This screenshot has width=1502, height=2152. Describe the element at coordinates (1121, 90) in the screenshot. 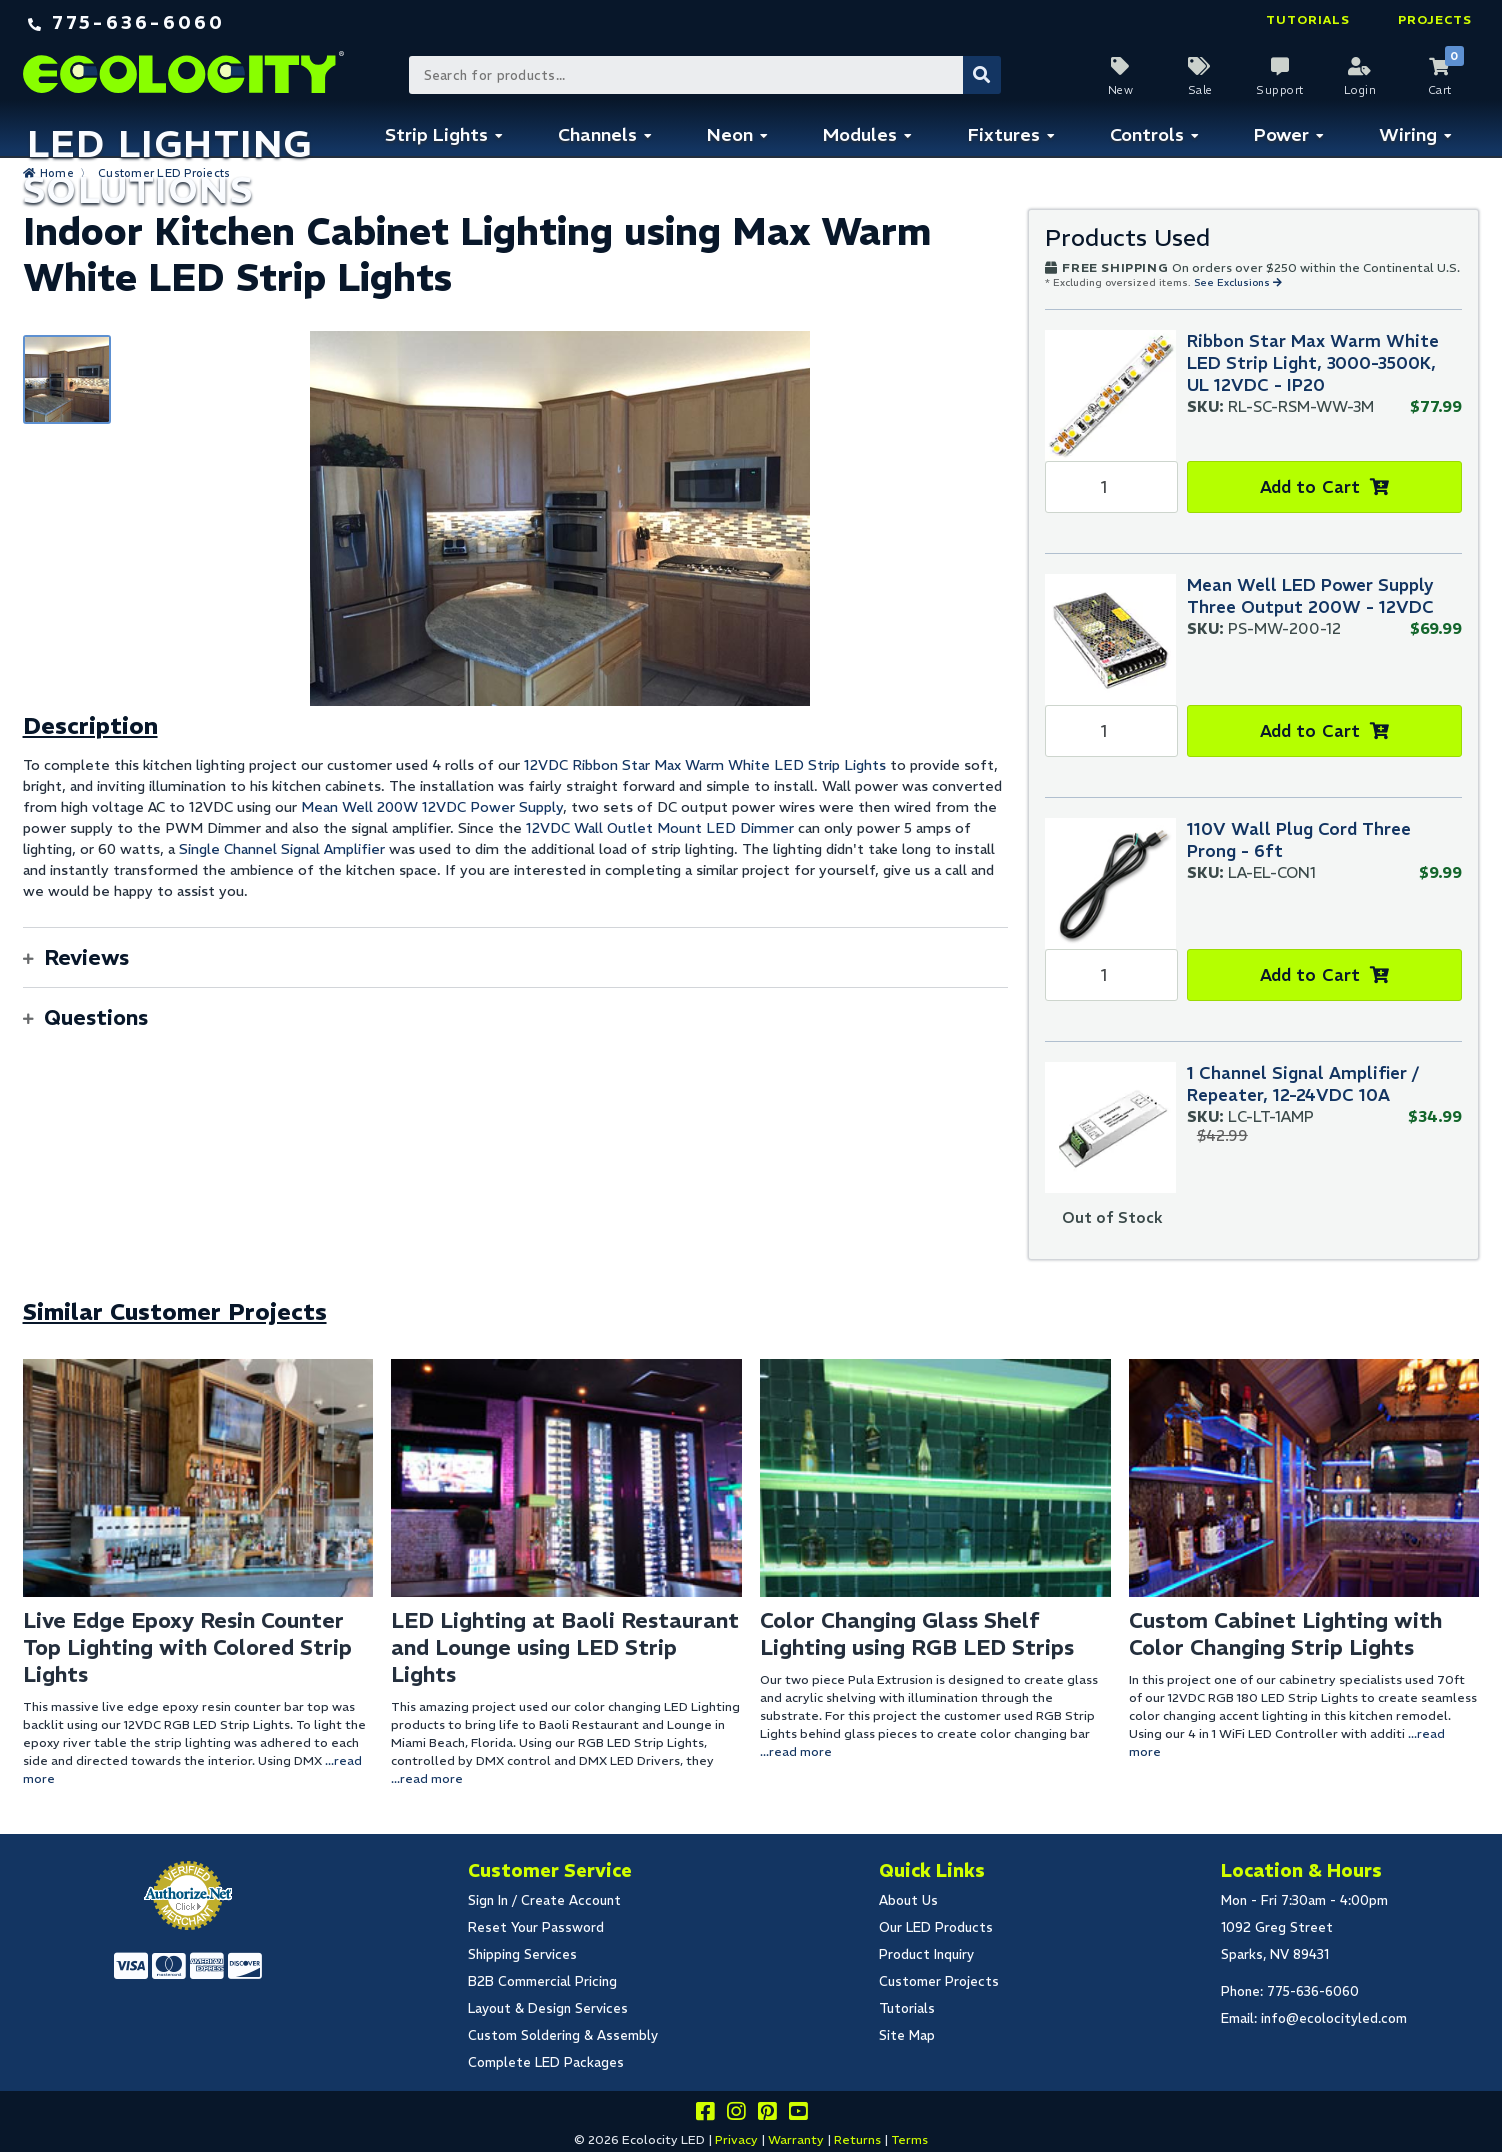

I see `New` at that location.